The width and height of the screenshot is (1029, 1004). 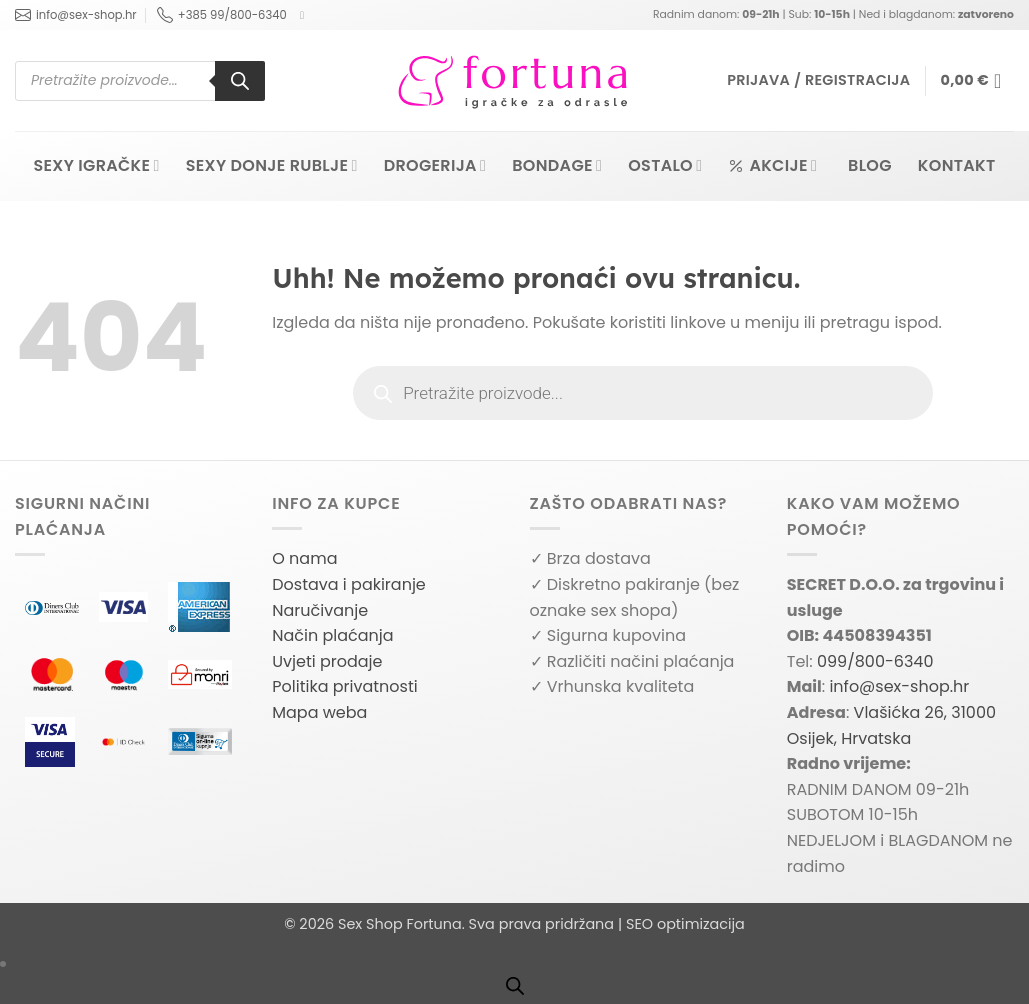 I want to click on O nama, so click(x=304, y=558).